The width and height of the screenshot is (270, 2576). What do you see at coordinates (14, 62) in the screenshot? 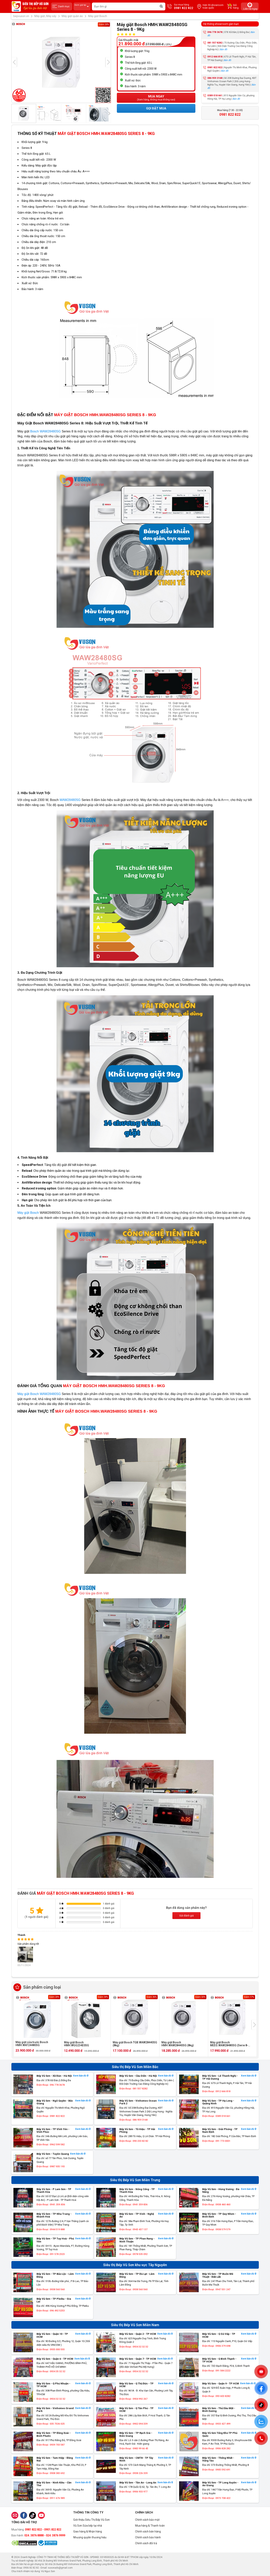
I see `[presentation]` at bounding box center [14, 62].